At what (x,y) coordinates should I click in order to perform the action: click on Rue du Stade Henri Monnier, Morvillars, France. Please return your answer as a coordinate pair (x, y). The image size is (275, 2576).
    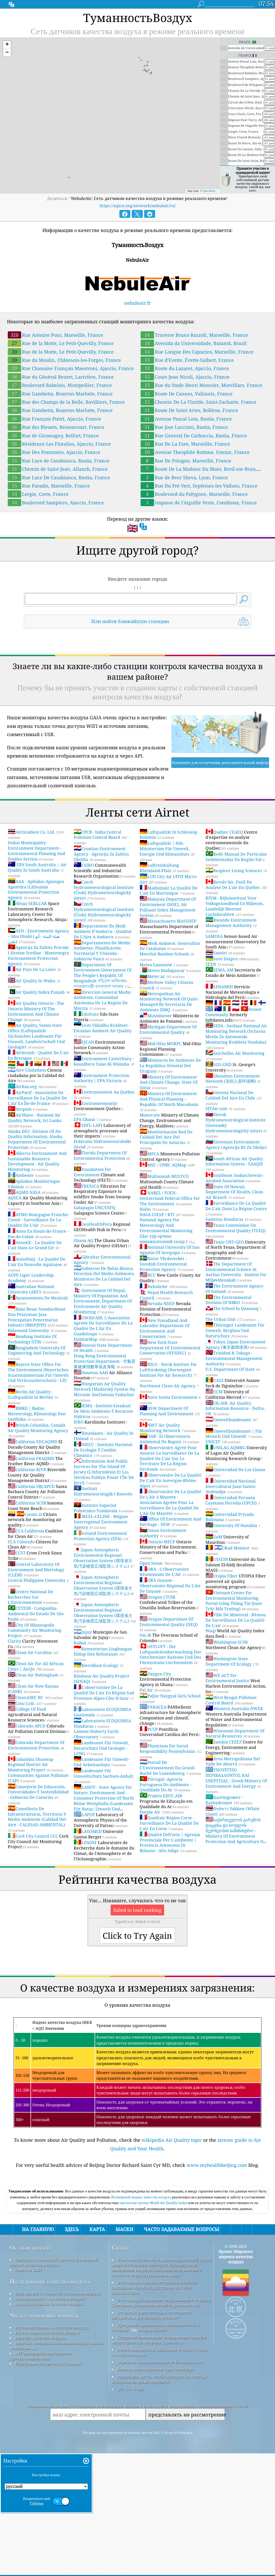
    Looking at the image, I should click on (201, 385).